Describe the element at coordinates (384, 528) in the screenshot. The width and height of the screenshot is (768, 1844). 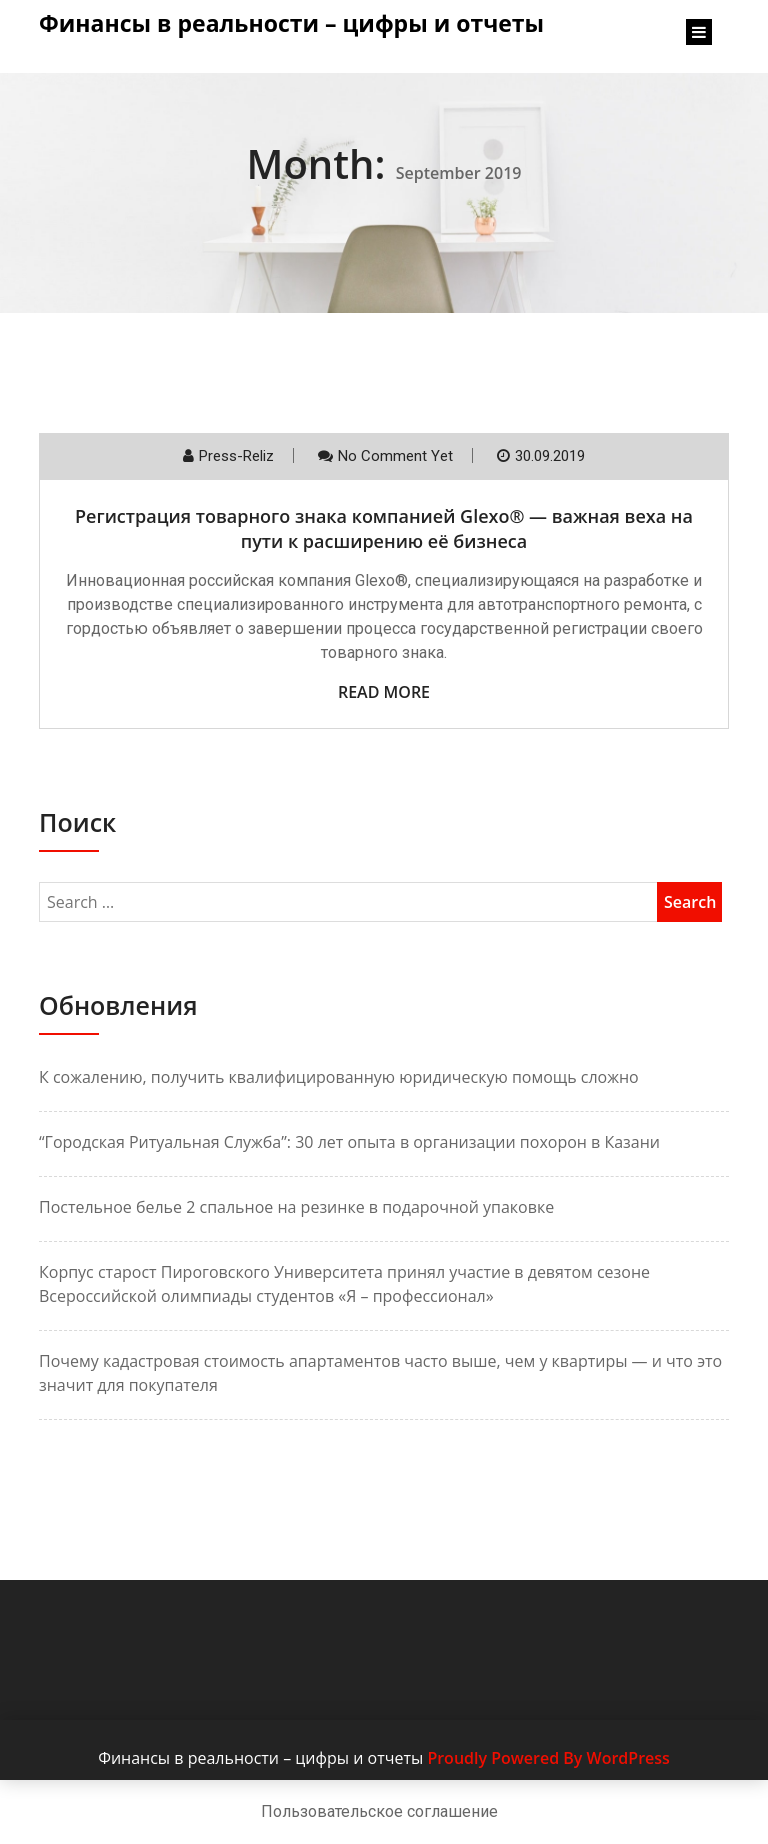
I see `Регистрация товарного знака компанией Glexo® — важная веха на пути к расширению её бизнеса` at that location.